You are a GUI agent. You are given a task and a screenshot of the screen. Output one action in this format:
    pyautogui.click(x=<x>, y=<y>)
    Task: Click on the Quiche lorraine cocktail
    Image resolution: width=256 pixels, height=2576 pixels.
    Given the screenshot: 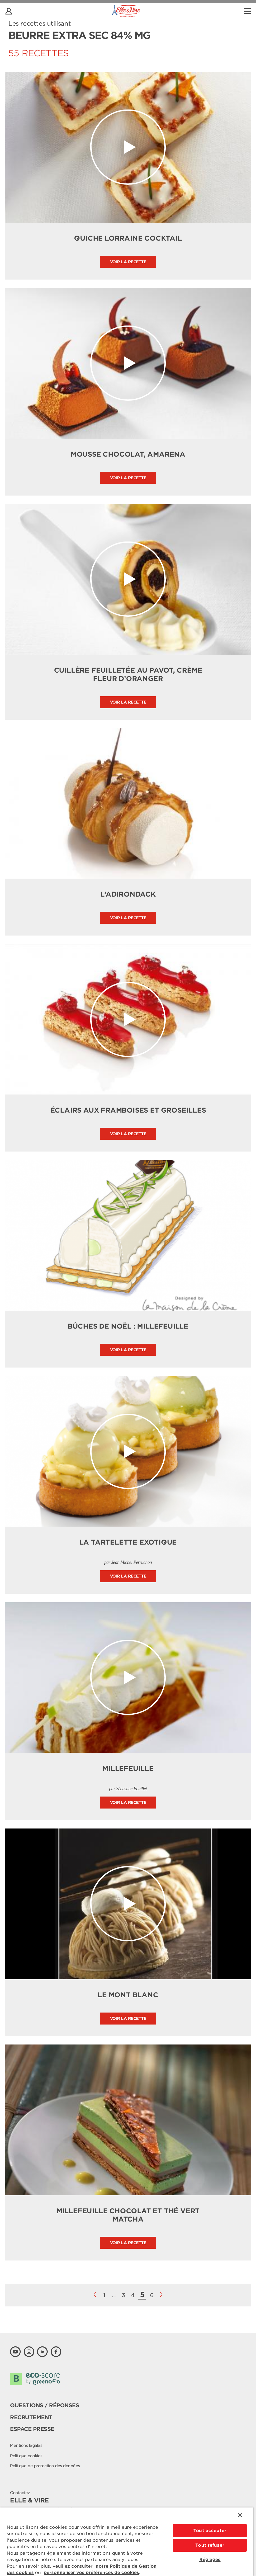 What is the action you would take?
    pyautogui.click(x=128, y=238)
    